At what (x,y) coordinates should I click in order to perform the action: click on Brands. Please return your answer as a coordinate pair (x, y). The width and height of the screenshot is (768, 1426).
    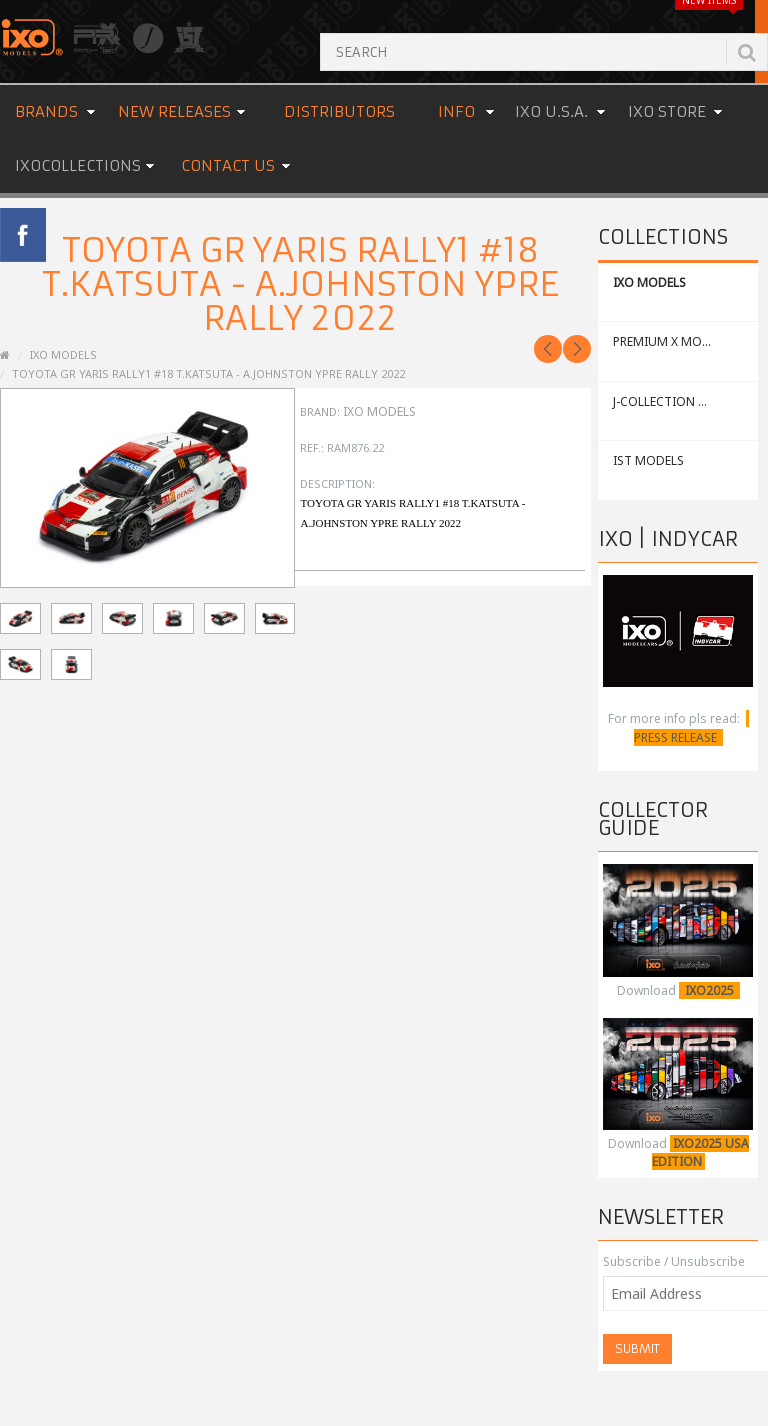
    Looking at the image, I should click on (46, 111).